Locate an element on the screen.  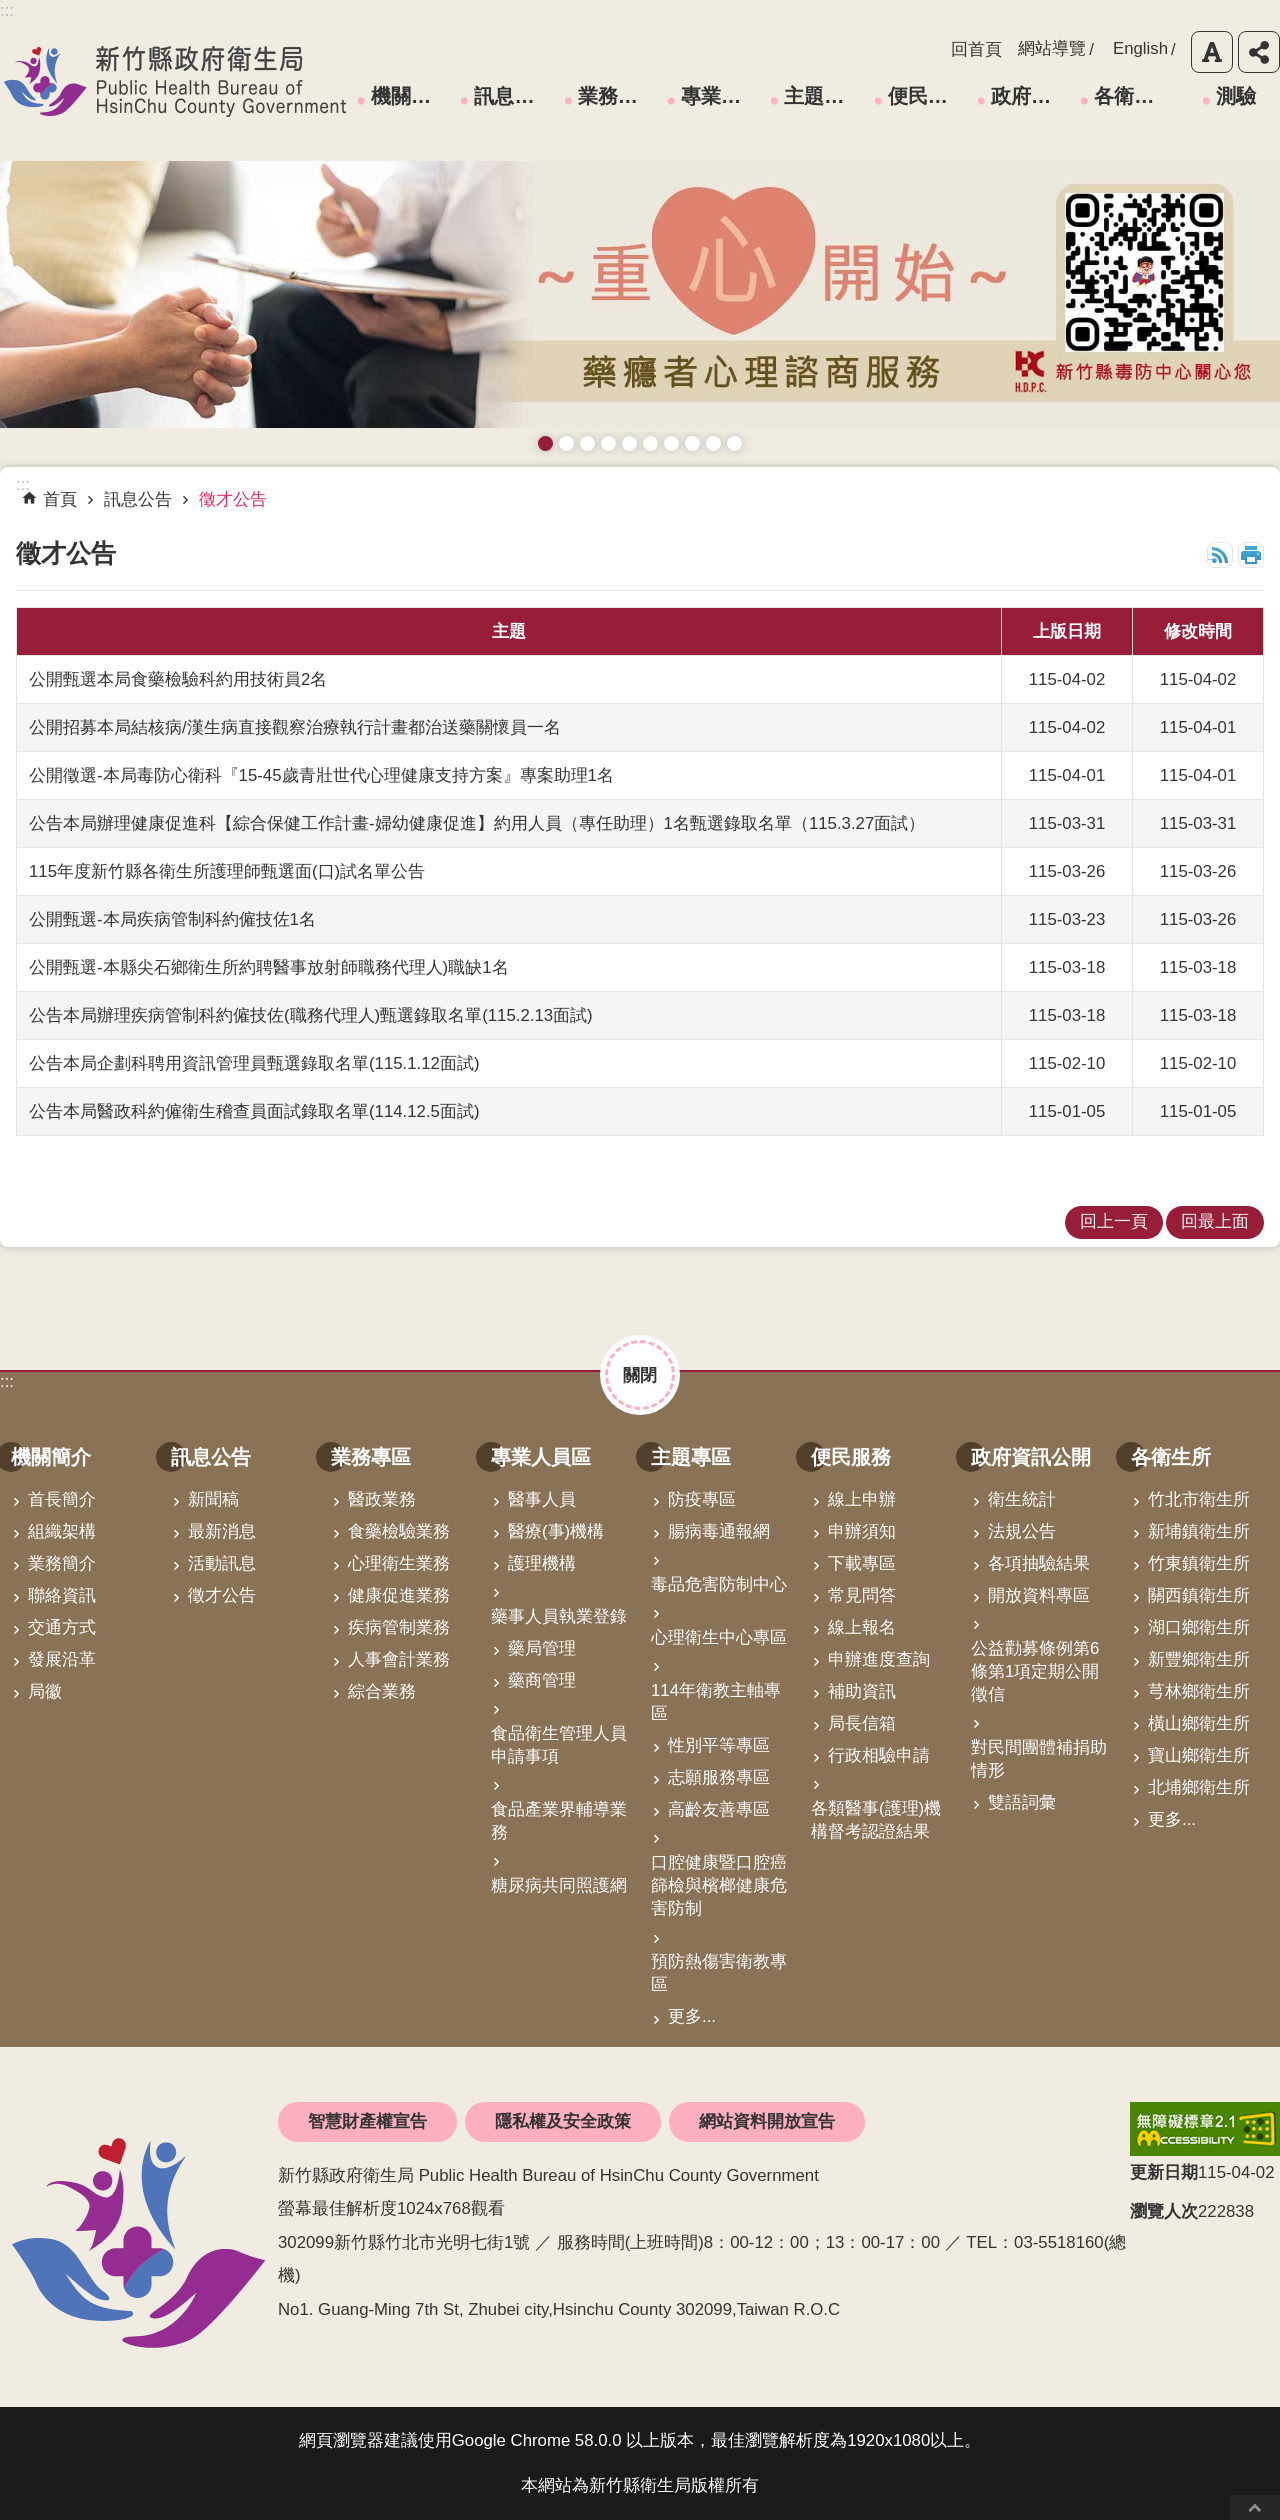
English [link] is located at coordinates (1140, 48).